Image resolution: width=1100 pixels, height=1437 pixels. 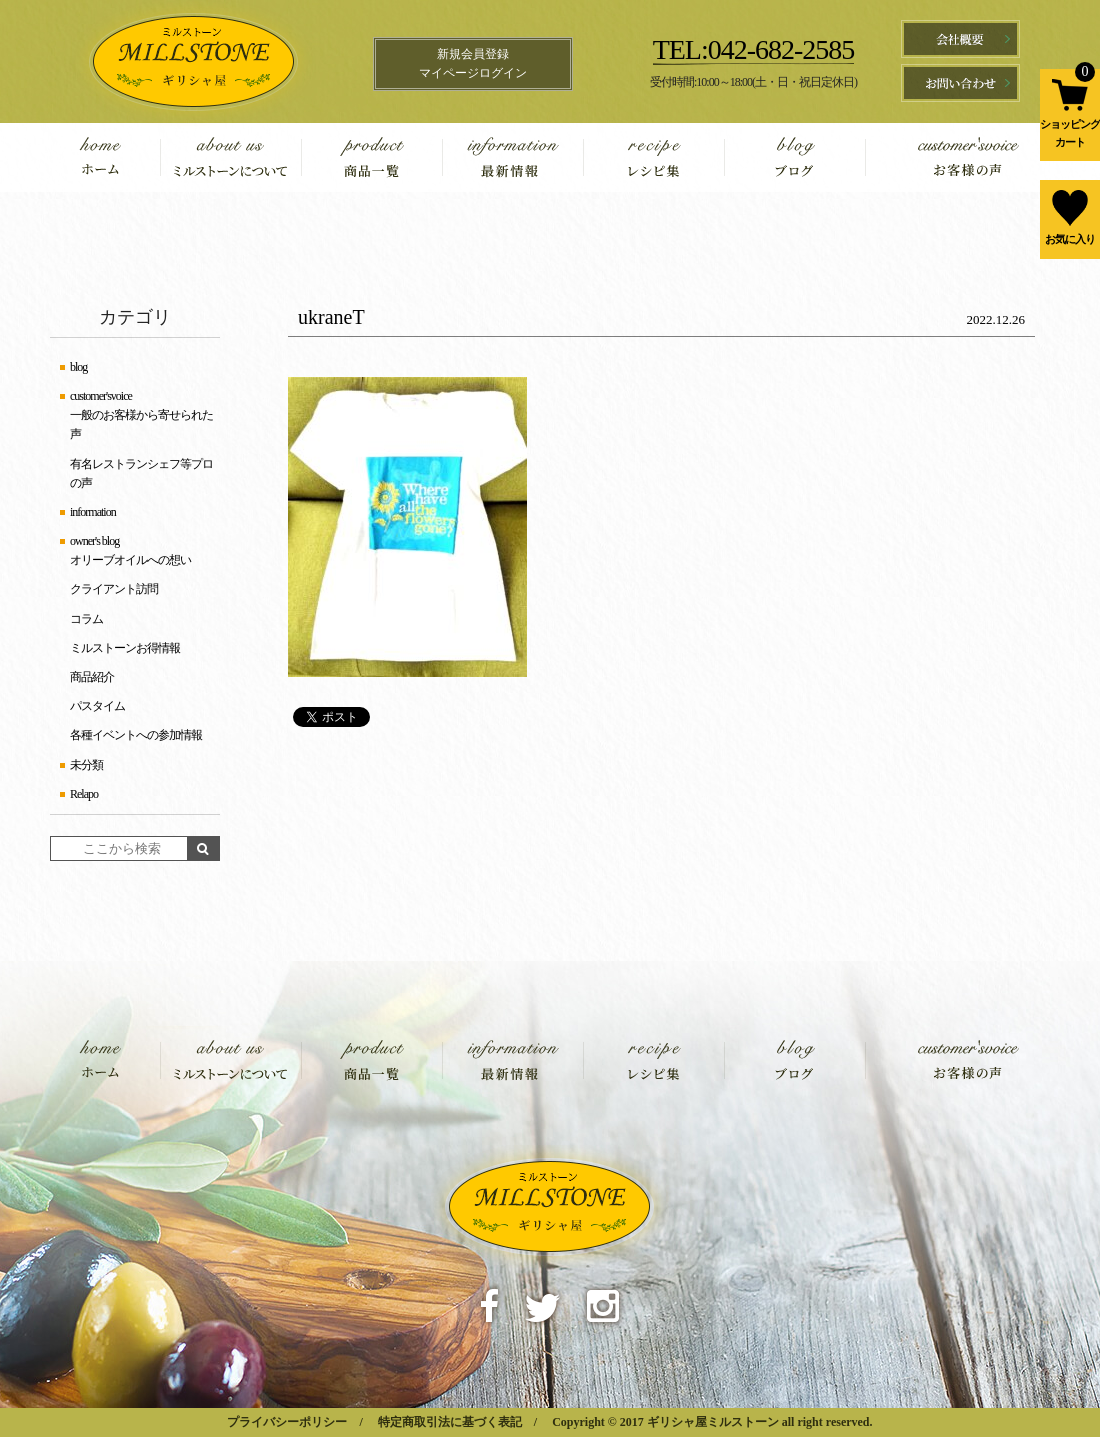 I want to click on オリーブオイルへの想い, so click(x=130, y=560).